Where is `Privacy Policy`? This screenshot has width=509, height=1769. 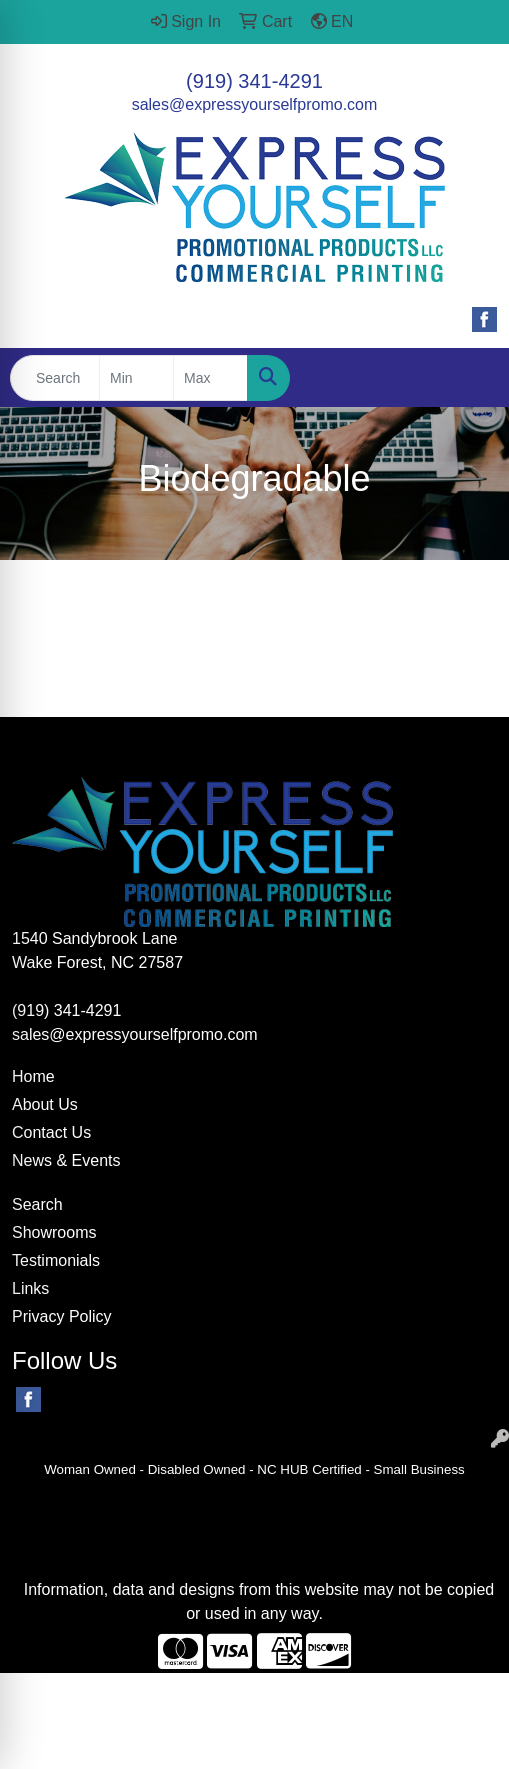 Privacy Policy is located at coordinates (62, 1316).